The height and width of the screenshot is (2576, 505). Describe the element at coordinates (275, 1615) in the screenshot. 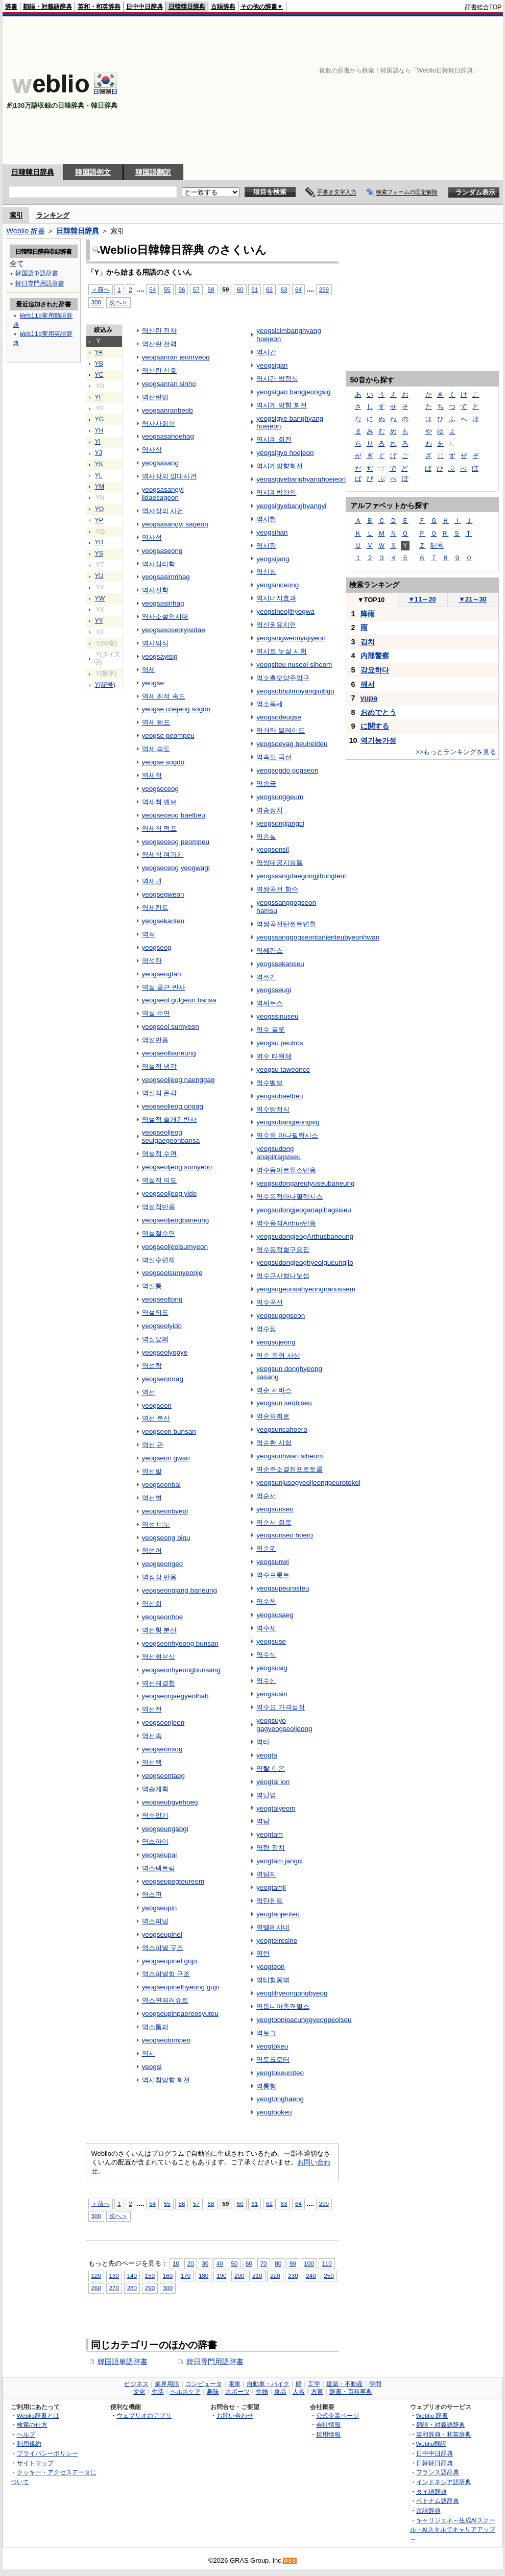

I see `yeogsusaeg` at that location.